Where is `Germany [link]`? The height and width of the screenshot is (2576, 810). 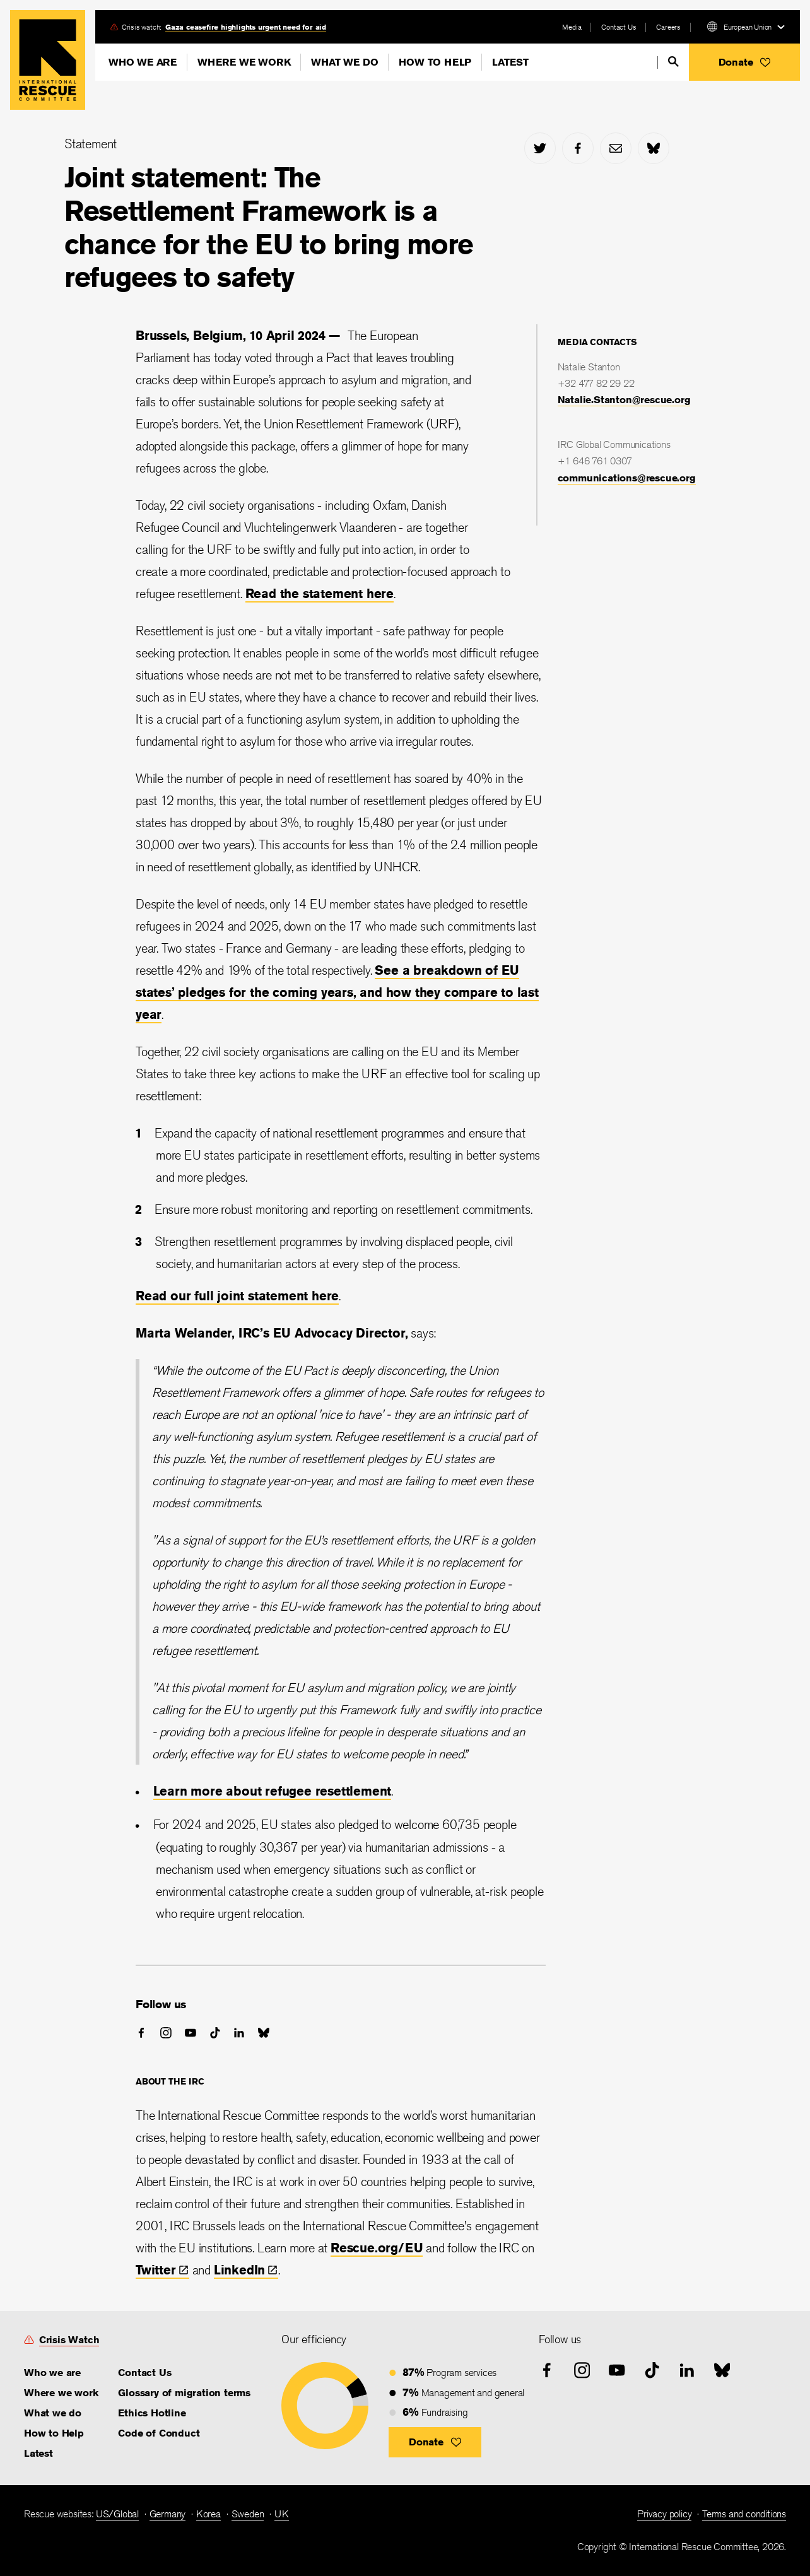 Germany [link] is located at coordinates (168, 2514).